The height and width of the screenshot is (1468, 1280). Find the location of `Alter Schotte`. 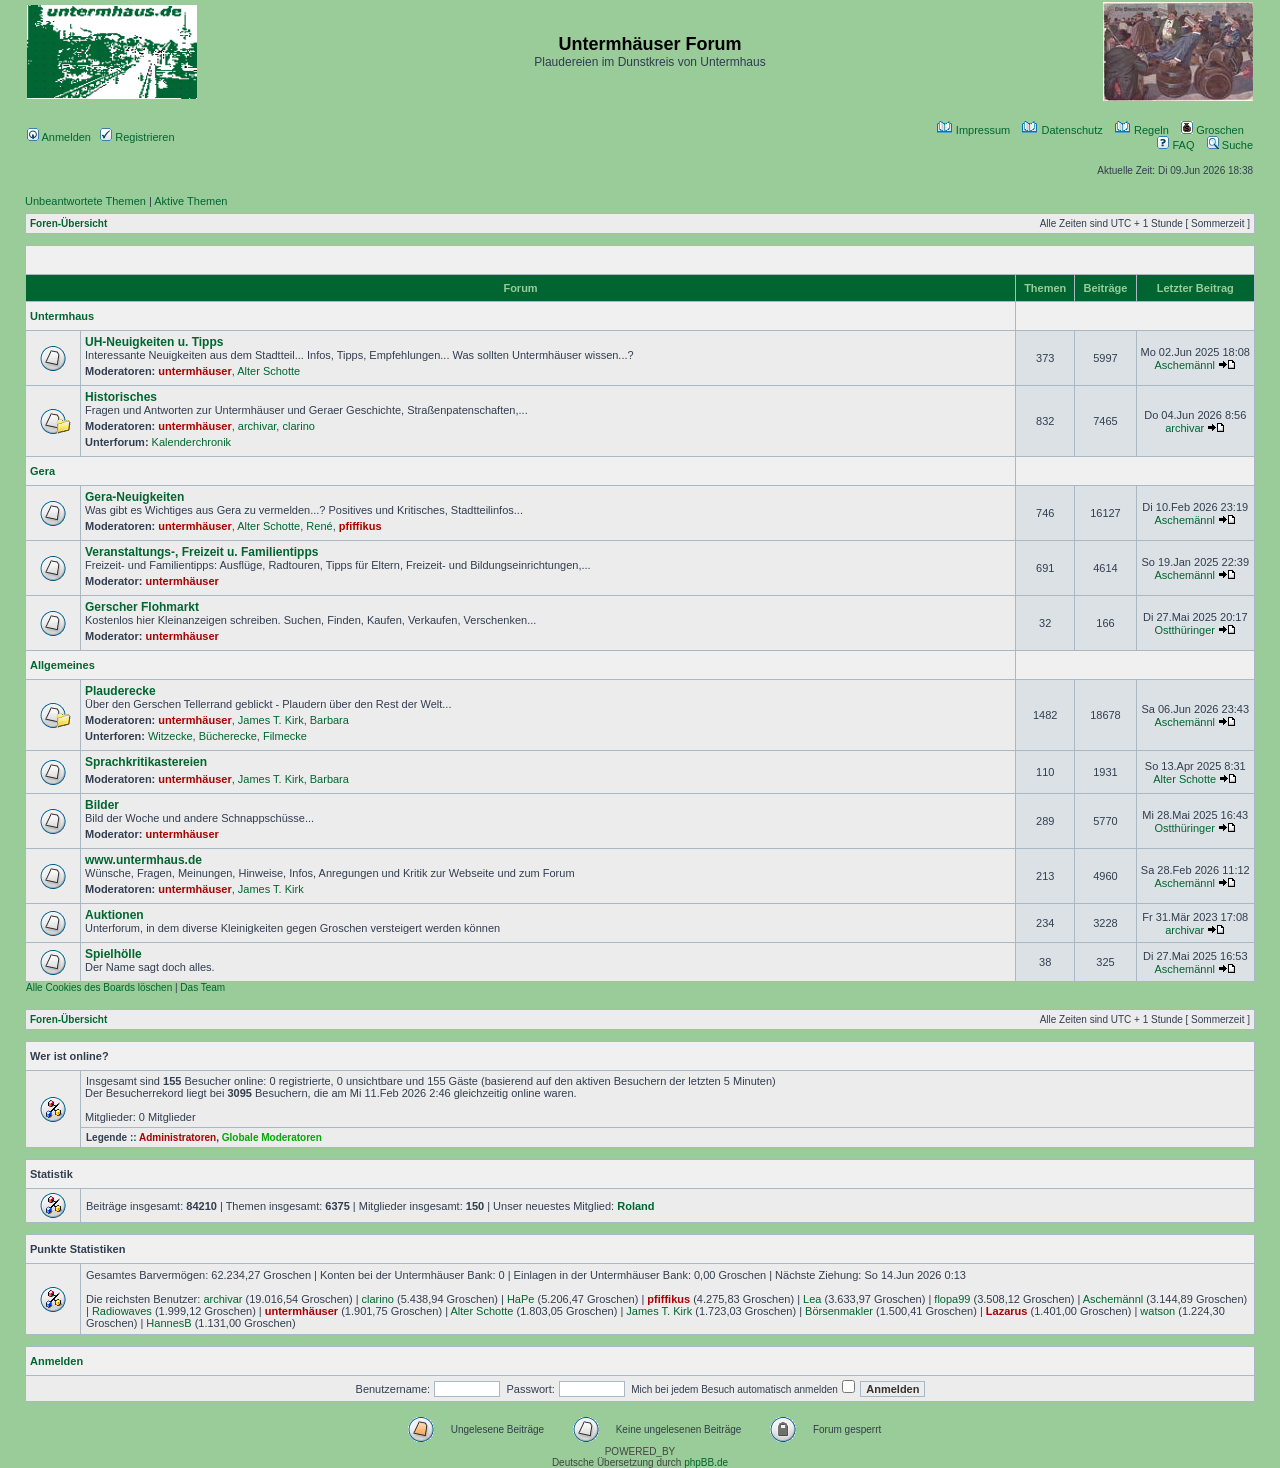

Alter Schotte is located at coordinates (268, 371).